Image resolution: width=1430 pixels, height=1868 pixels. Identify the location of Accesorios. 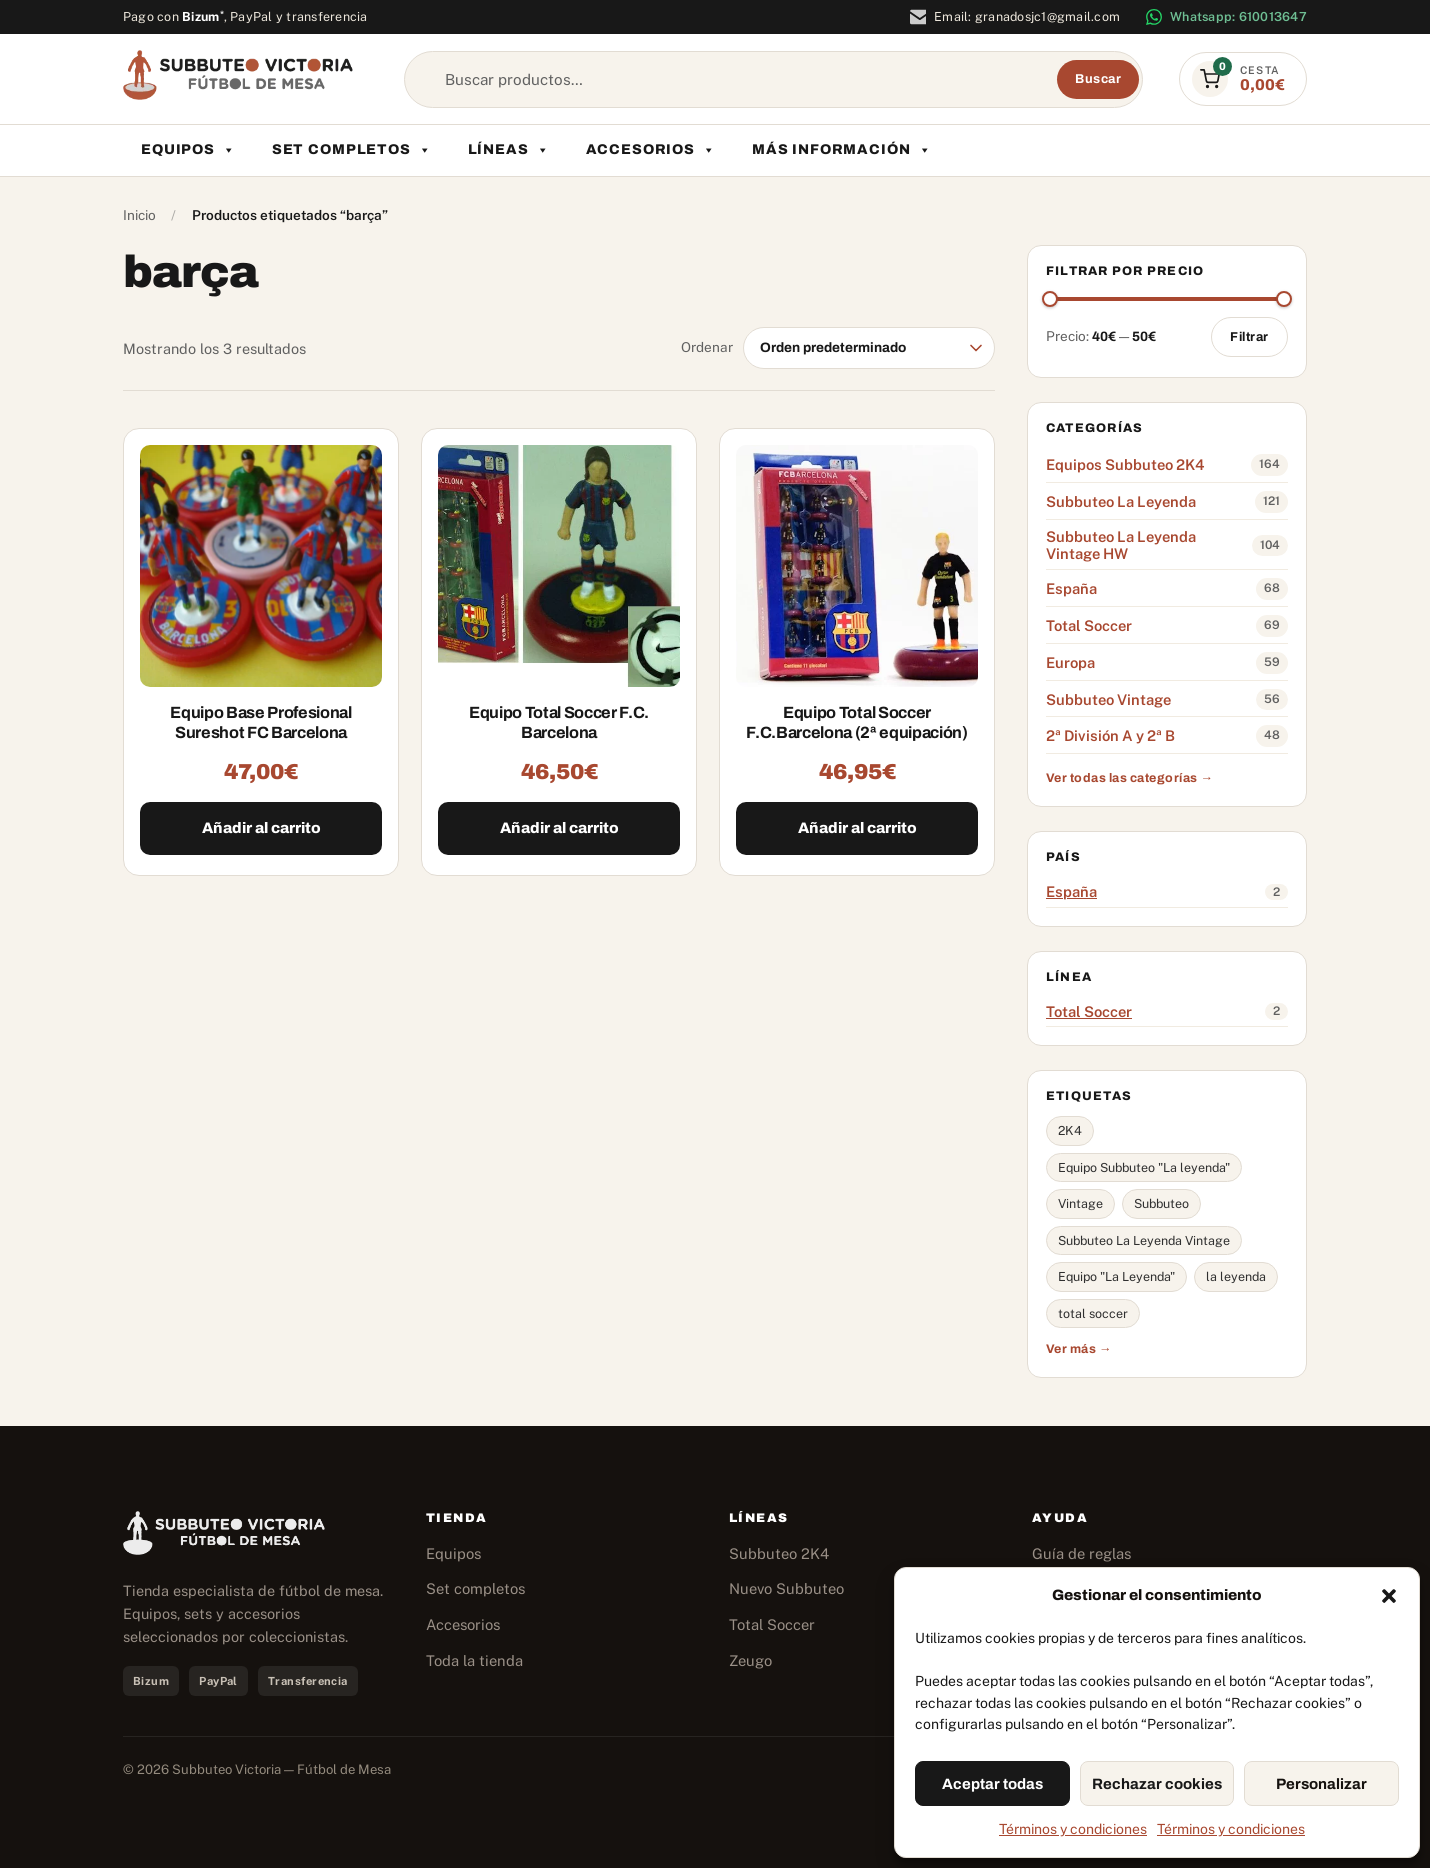
(651, 150).